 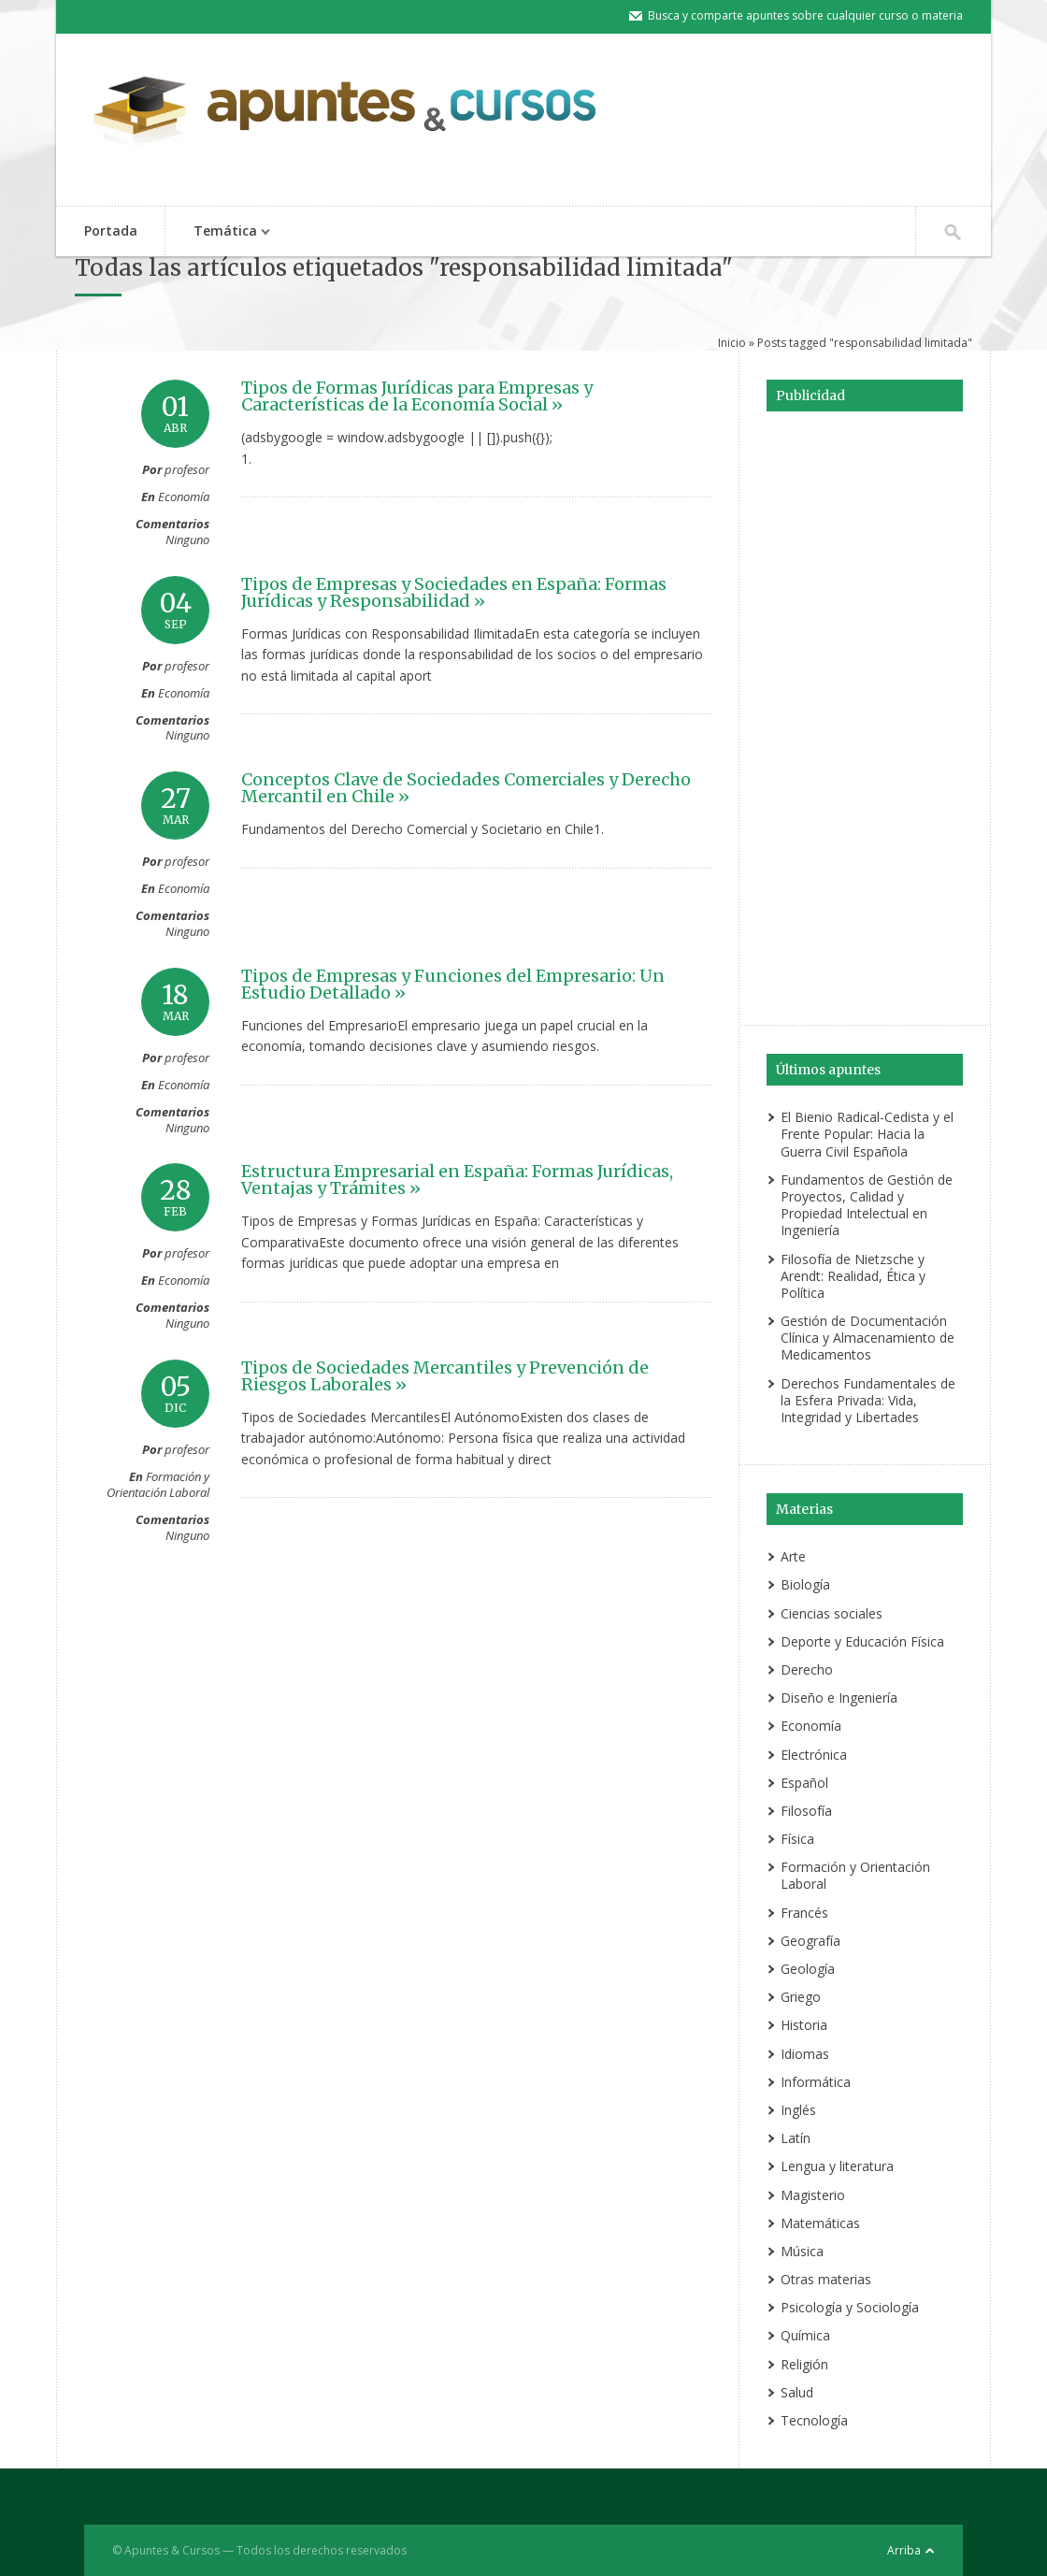 I want to click on Arte, so click(x=793, y=1556).